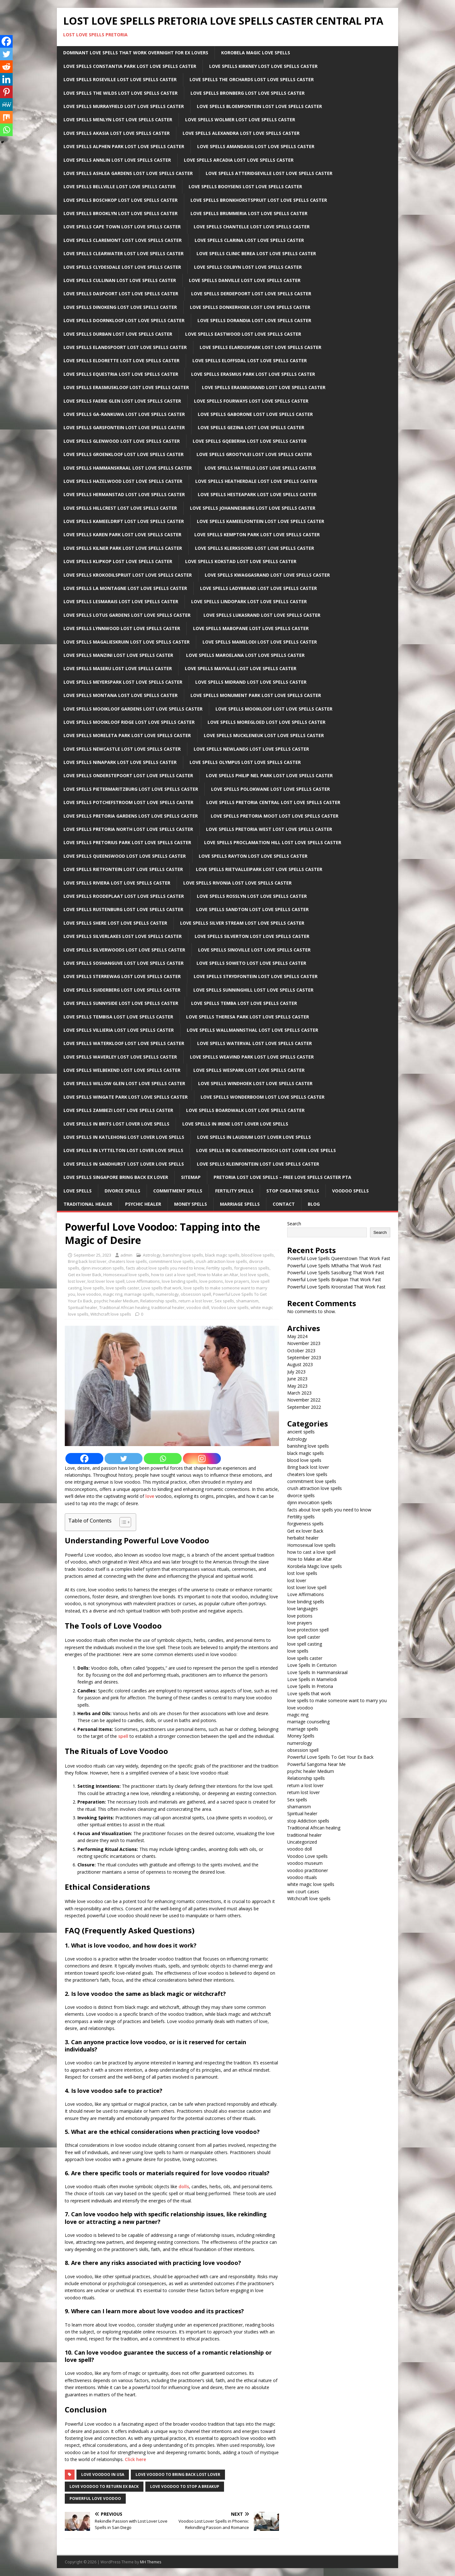 The width and height of the screenshot is (455, 2576). I want to click on [Reddit], so click(6, 66).